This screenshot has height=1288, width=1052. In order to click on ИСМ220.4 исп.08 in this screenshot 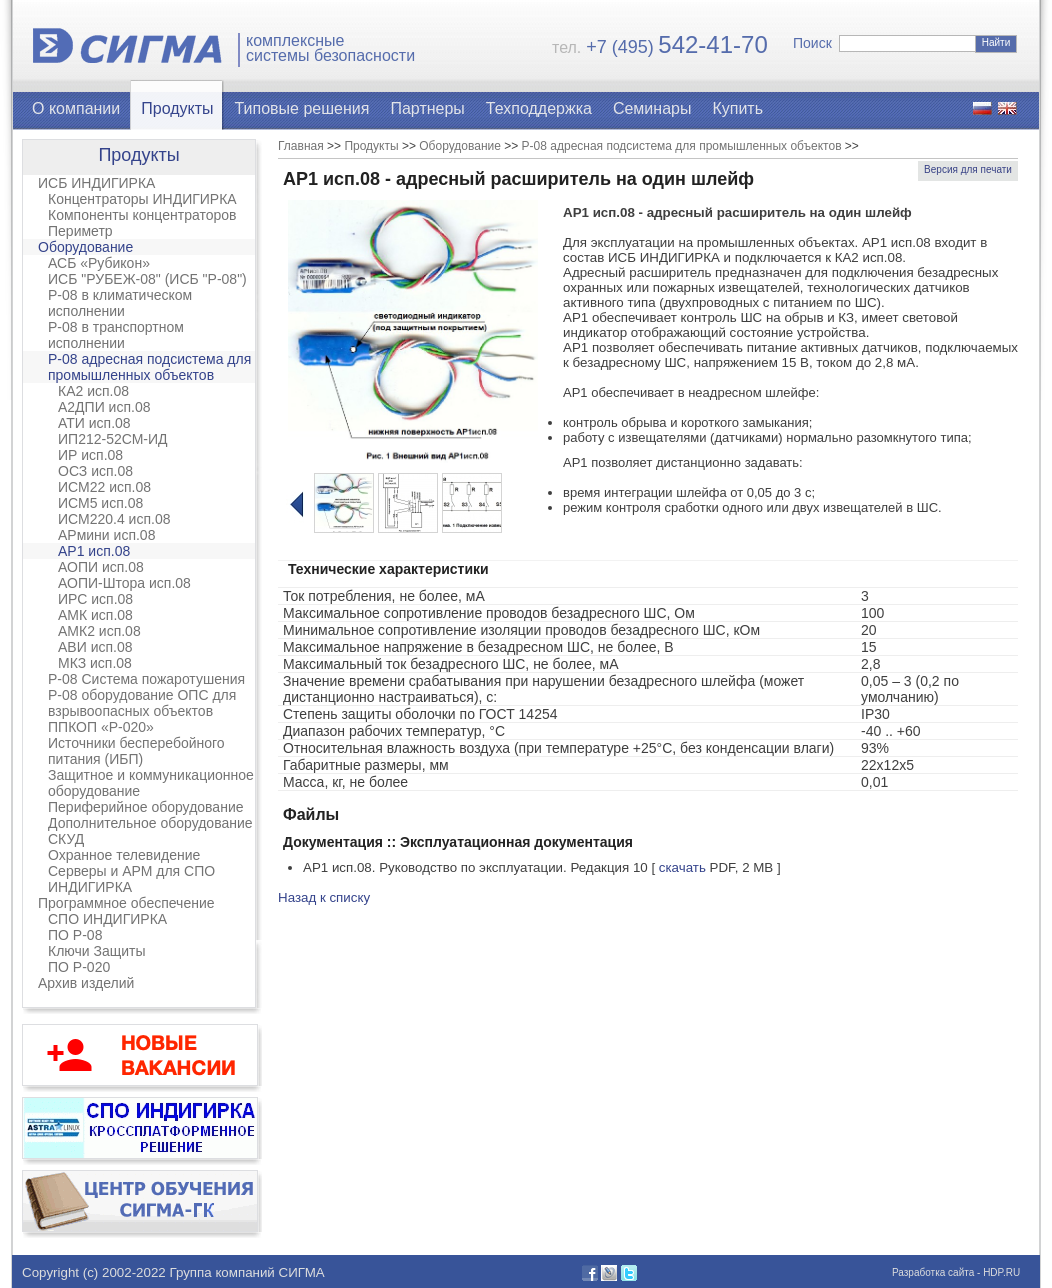, I will do `click(114, 519)`.